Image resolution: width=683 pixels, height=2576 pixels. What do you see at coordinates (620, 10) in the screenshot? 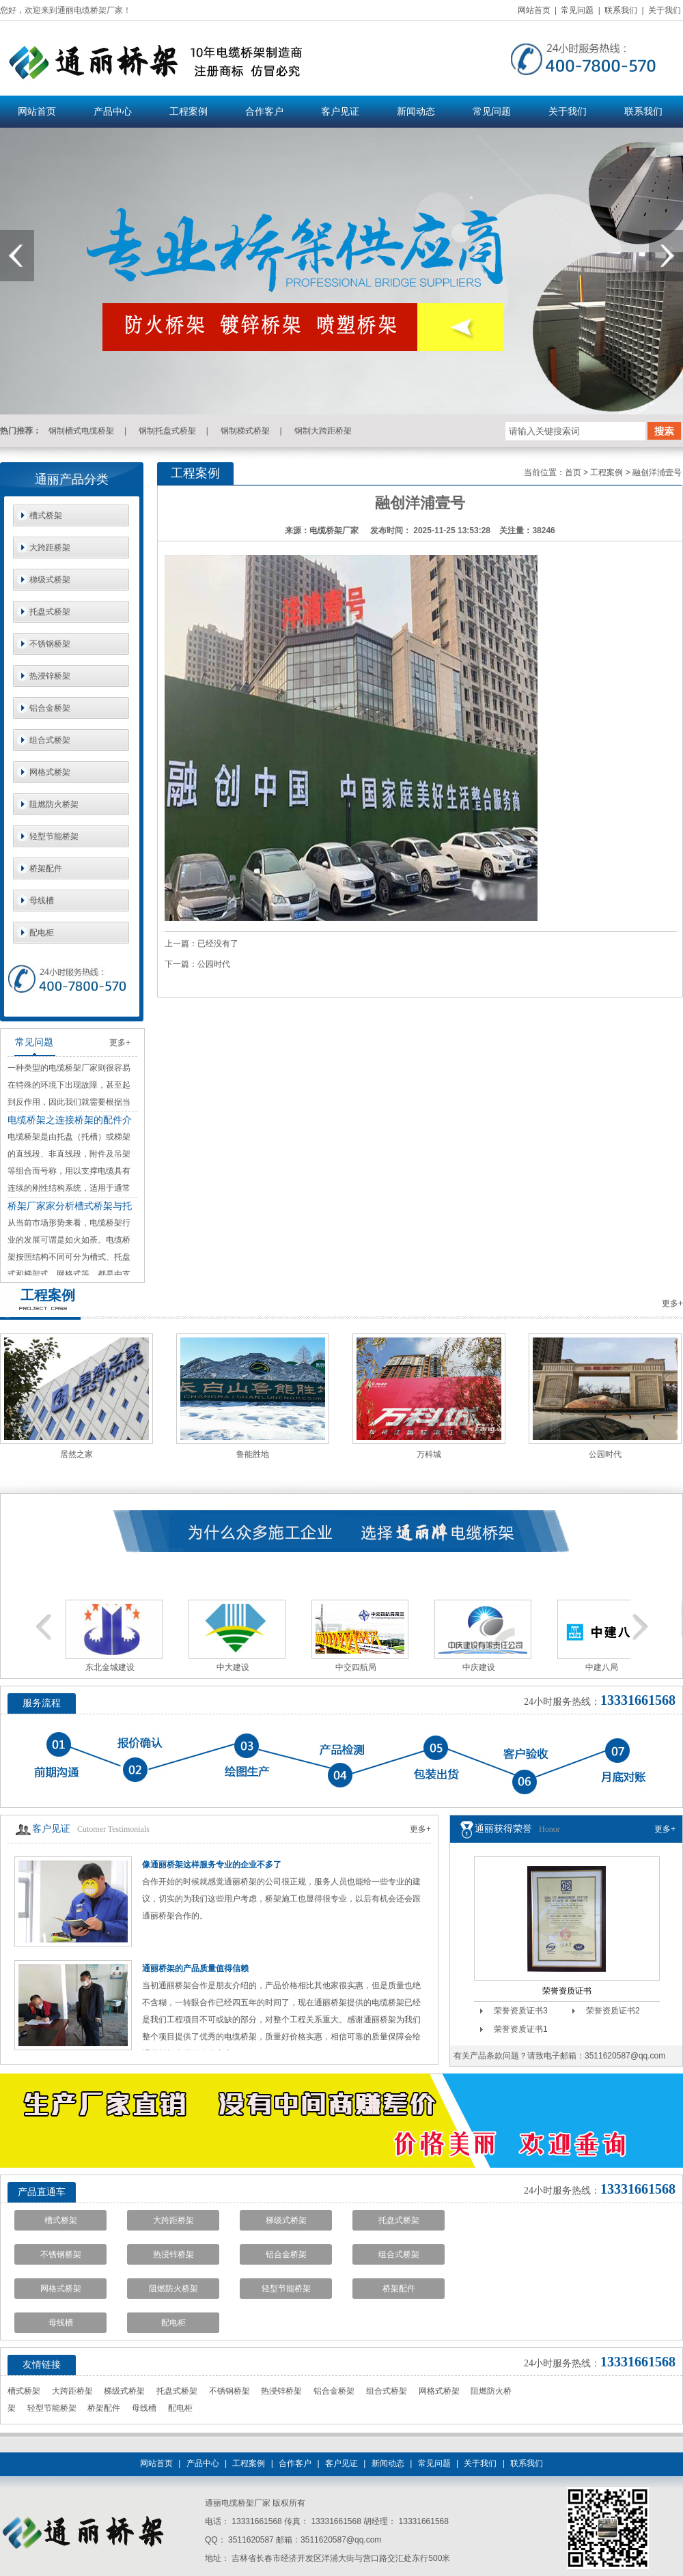
I see `联系我们` at bounding box center [620, 10].